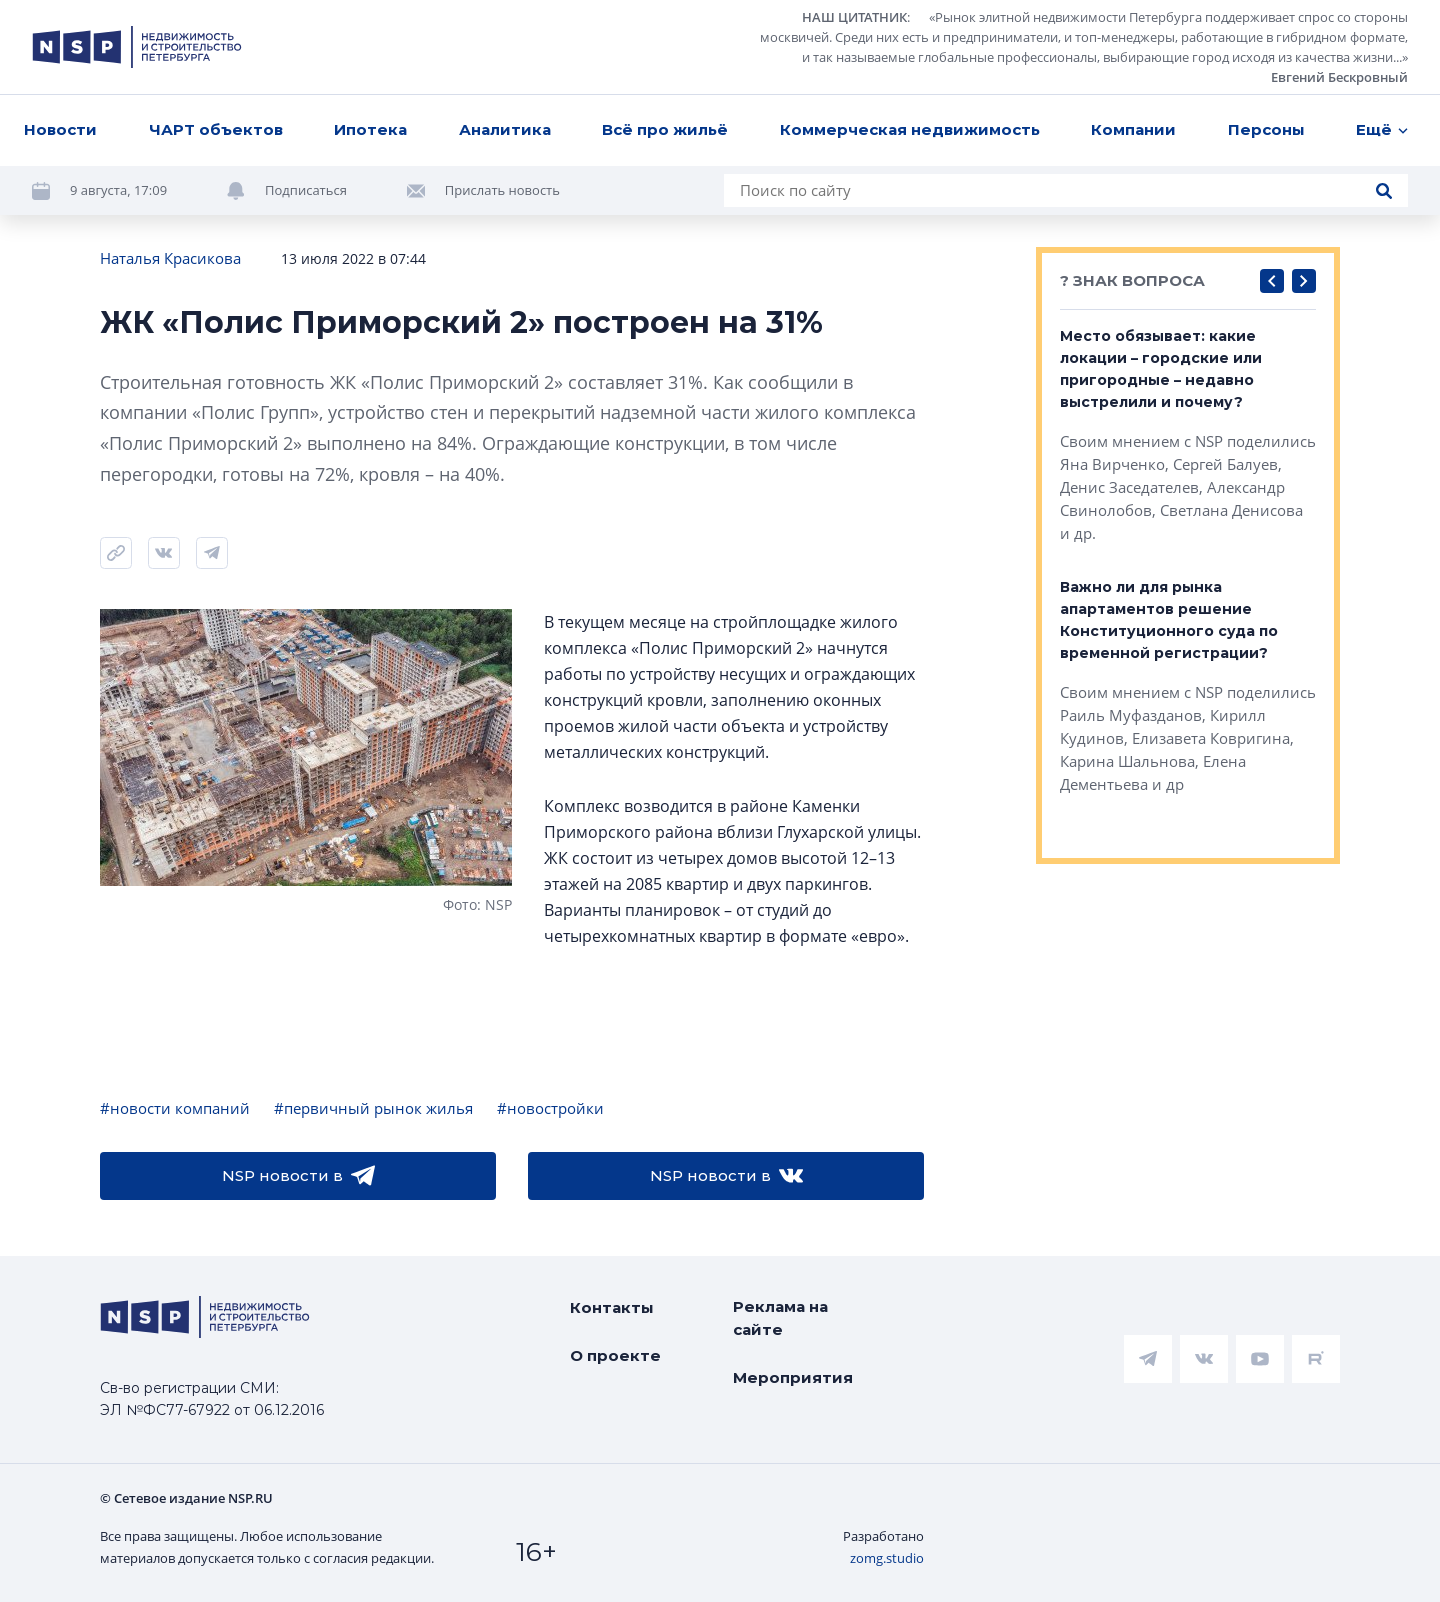 This screenshot has width=1440, height=1602. What do you see at coordinates (1339, 77) in the screenshot?
I see `Евгений Бескровный` at bounding box center [1339, 77].